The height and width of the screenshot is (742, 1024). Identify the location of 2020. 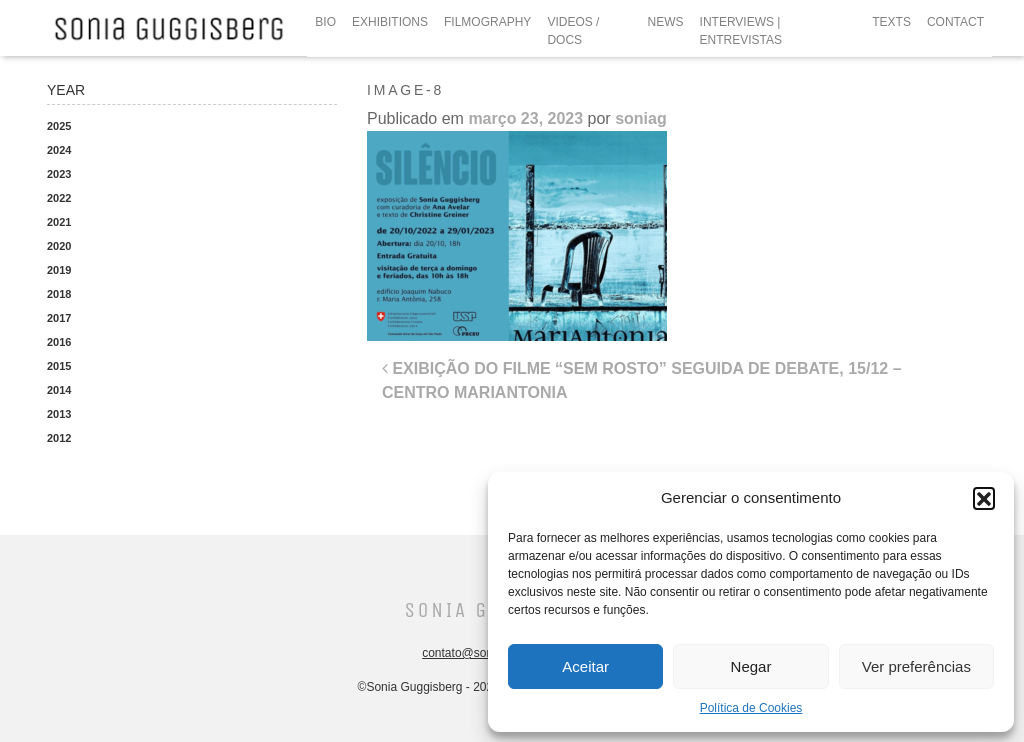
(59, 246).